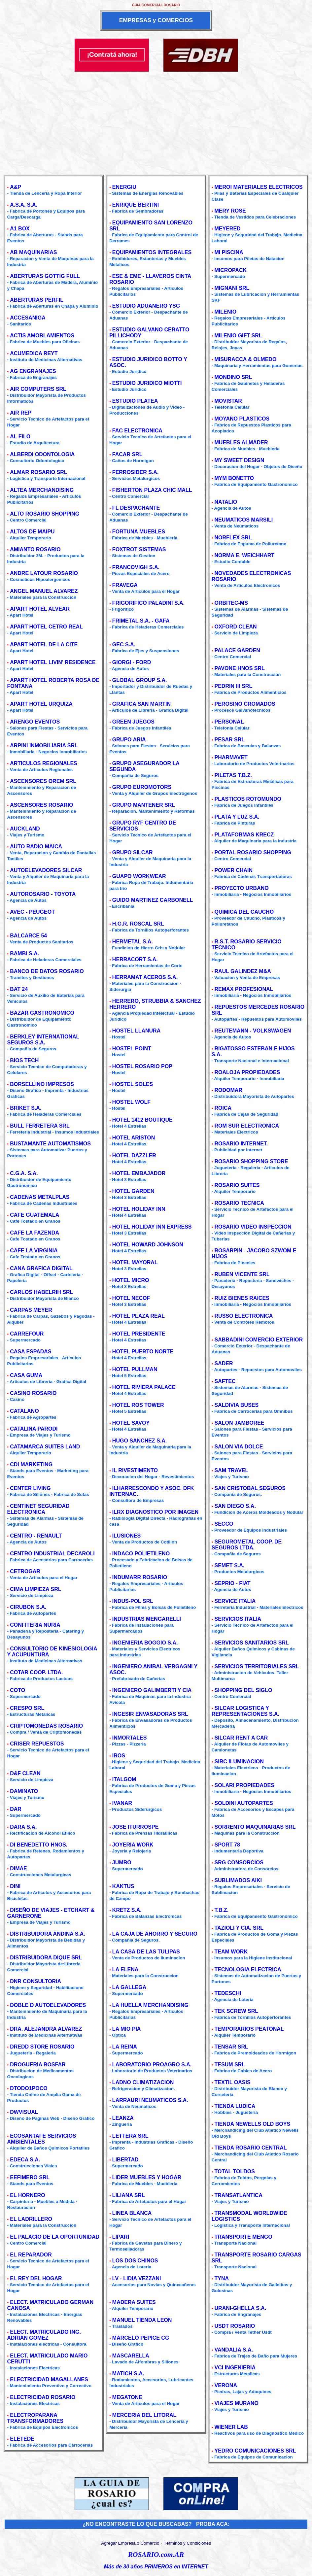 The height and width of the screenshot is (2576, 312). I want to click on MANUEL TIENDA LEON, so click(142, 2320).